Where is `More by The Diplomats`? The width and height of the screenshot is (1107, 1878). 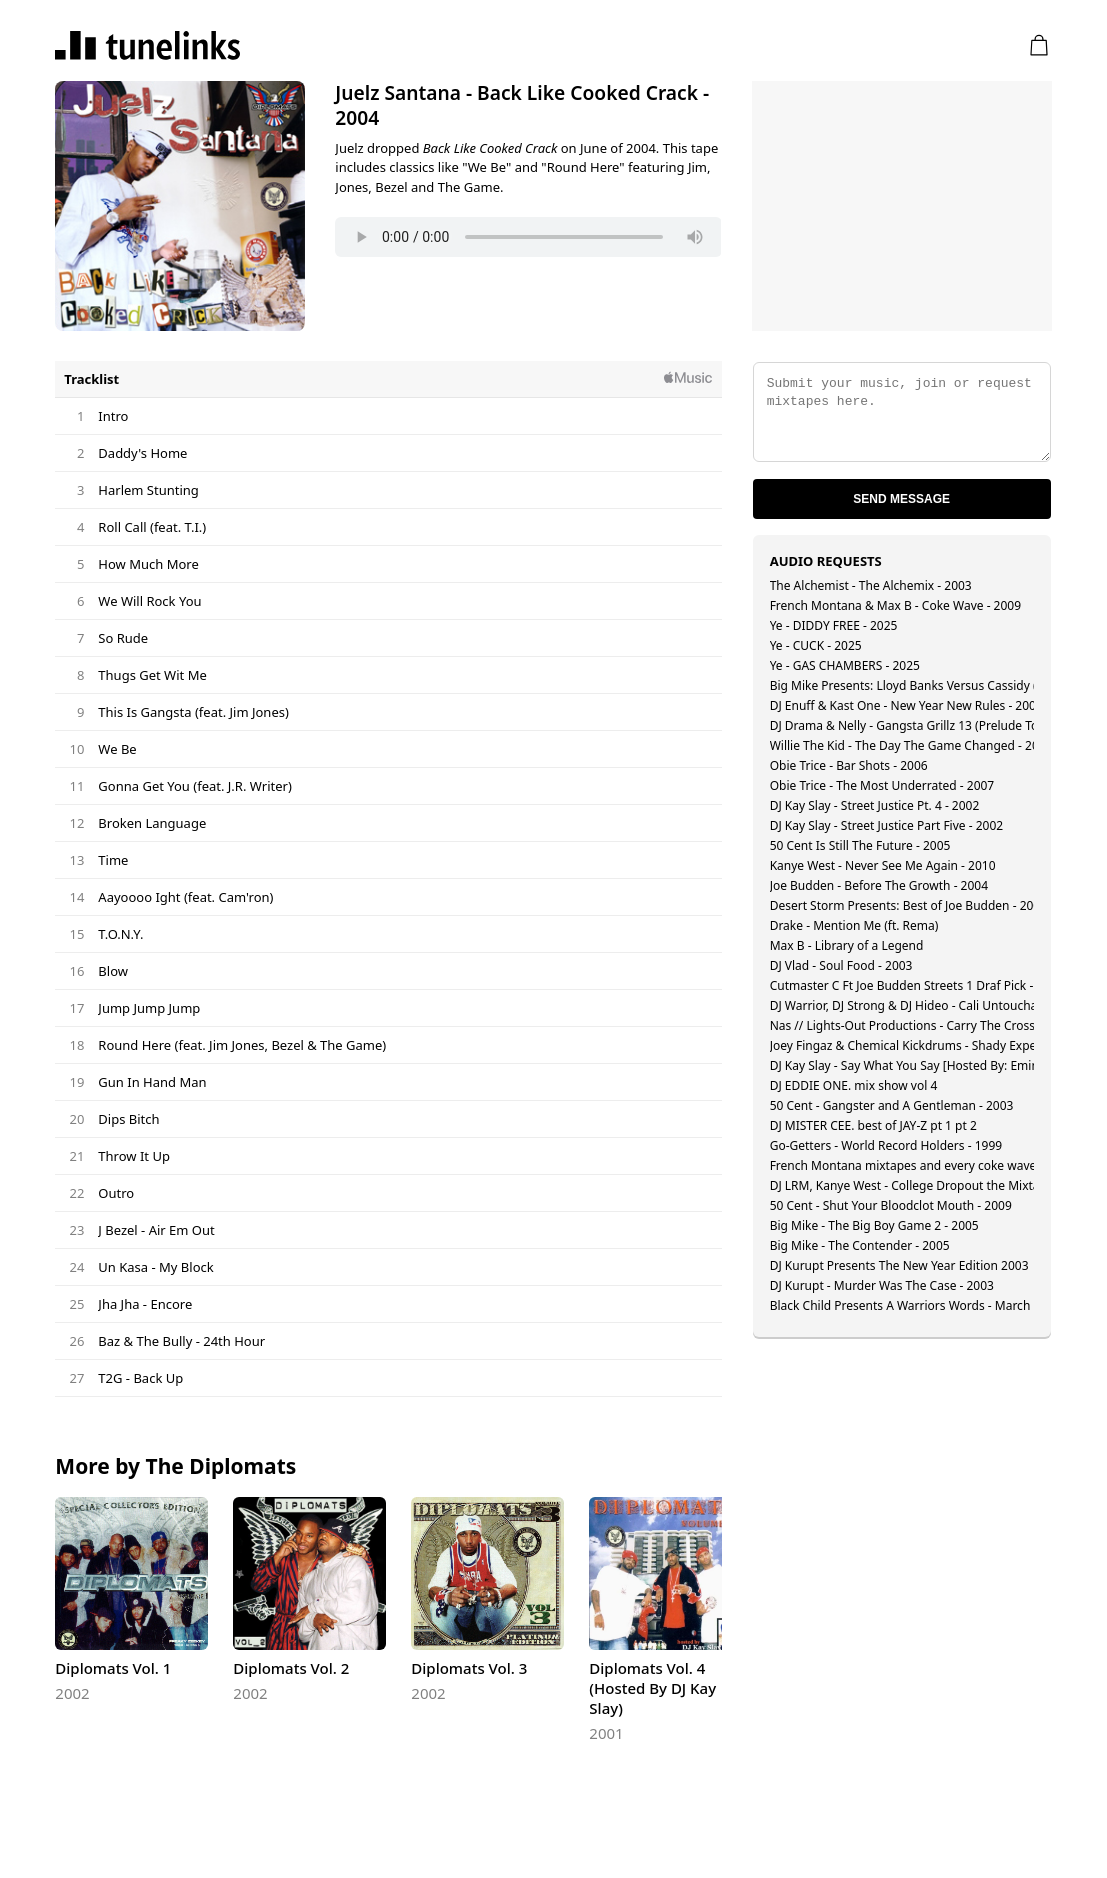 More by The Diplomats is located at coordinates (175, 1466).